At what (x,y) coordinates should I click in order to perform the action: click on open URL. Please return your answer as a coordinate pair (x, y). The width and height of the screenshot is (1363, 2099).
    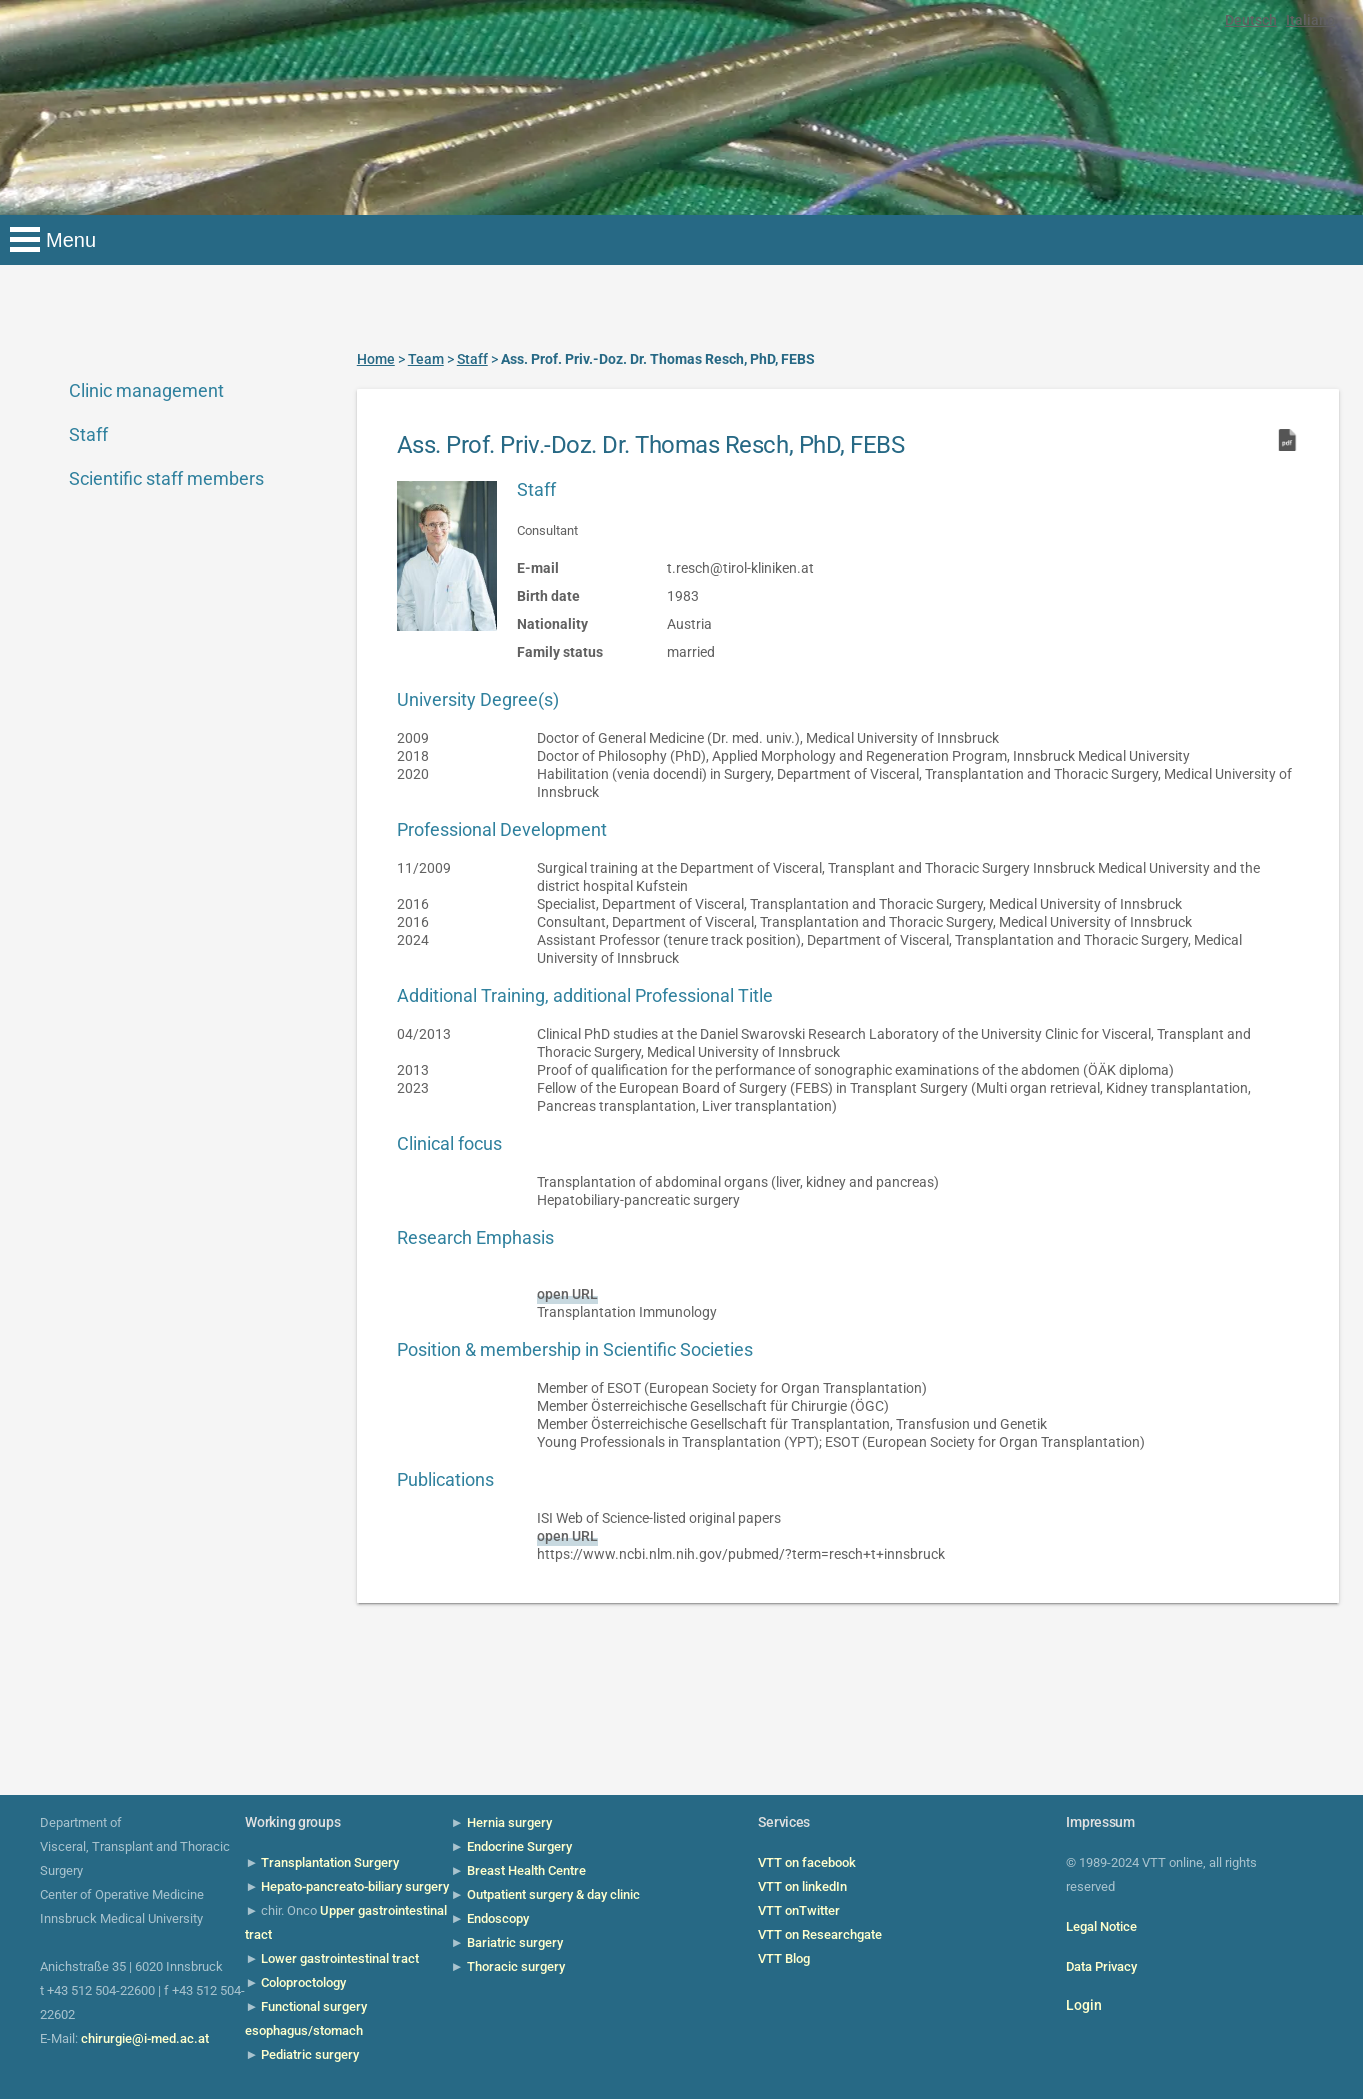
    Looking at the image, I should click on (567, 1294).